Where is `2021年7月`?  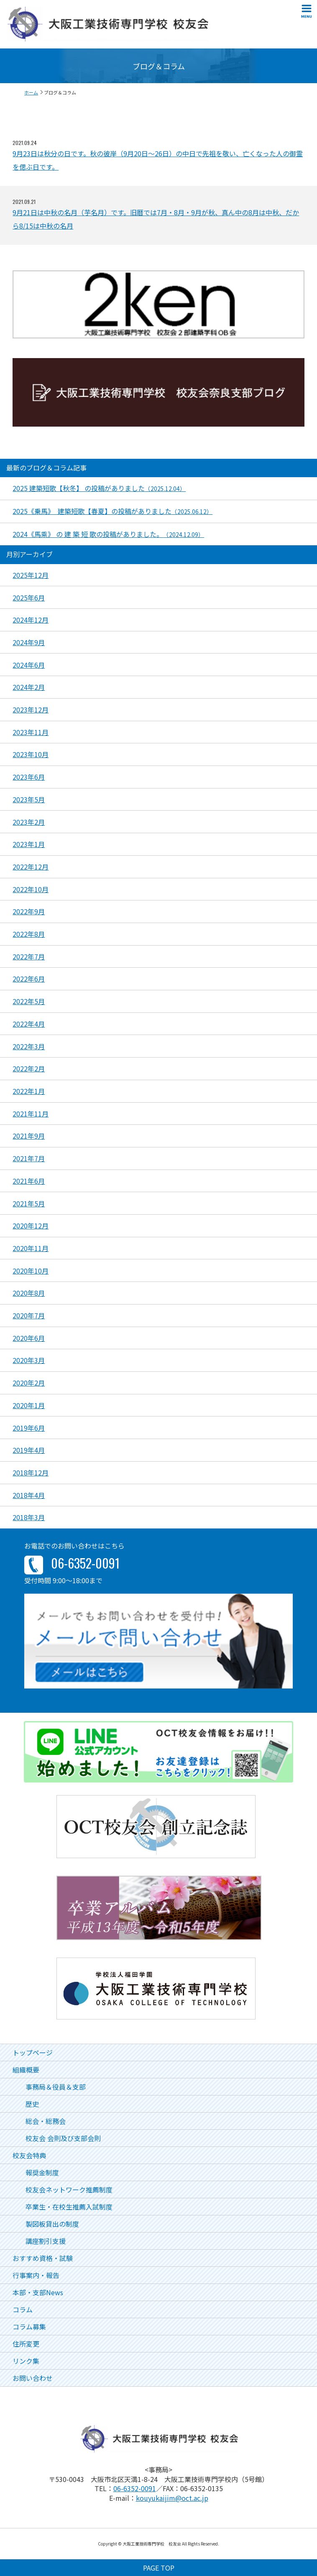
2021年7月 is located at coordinates (29, 1158).